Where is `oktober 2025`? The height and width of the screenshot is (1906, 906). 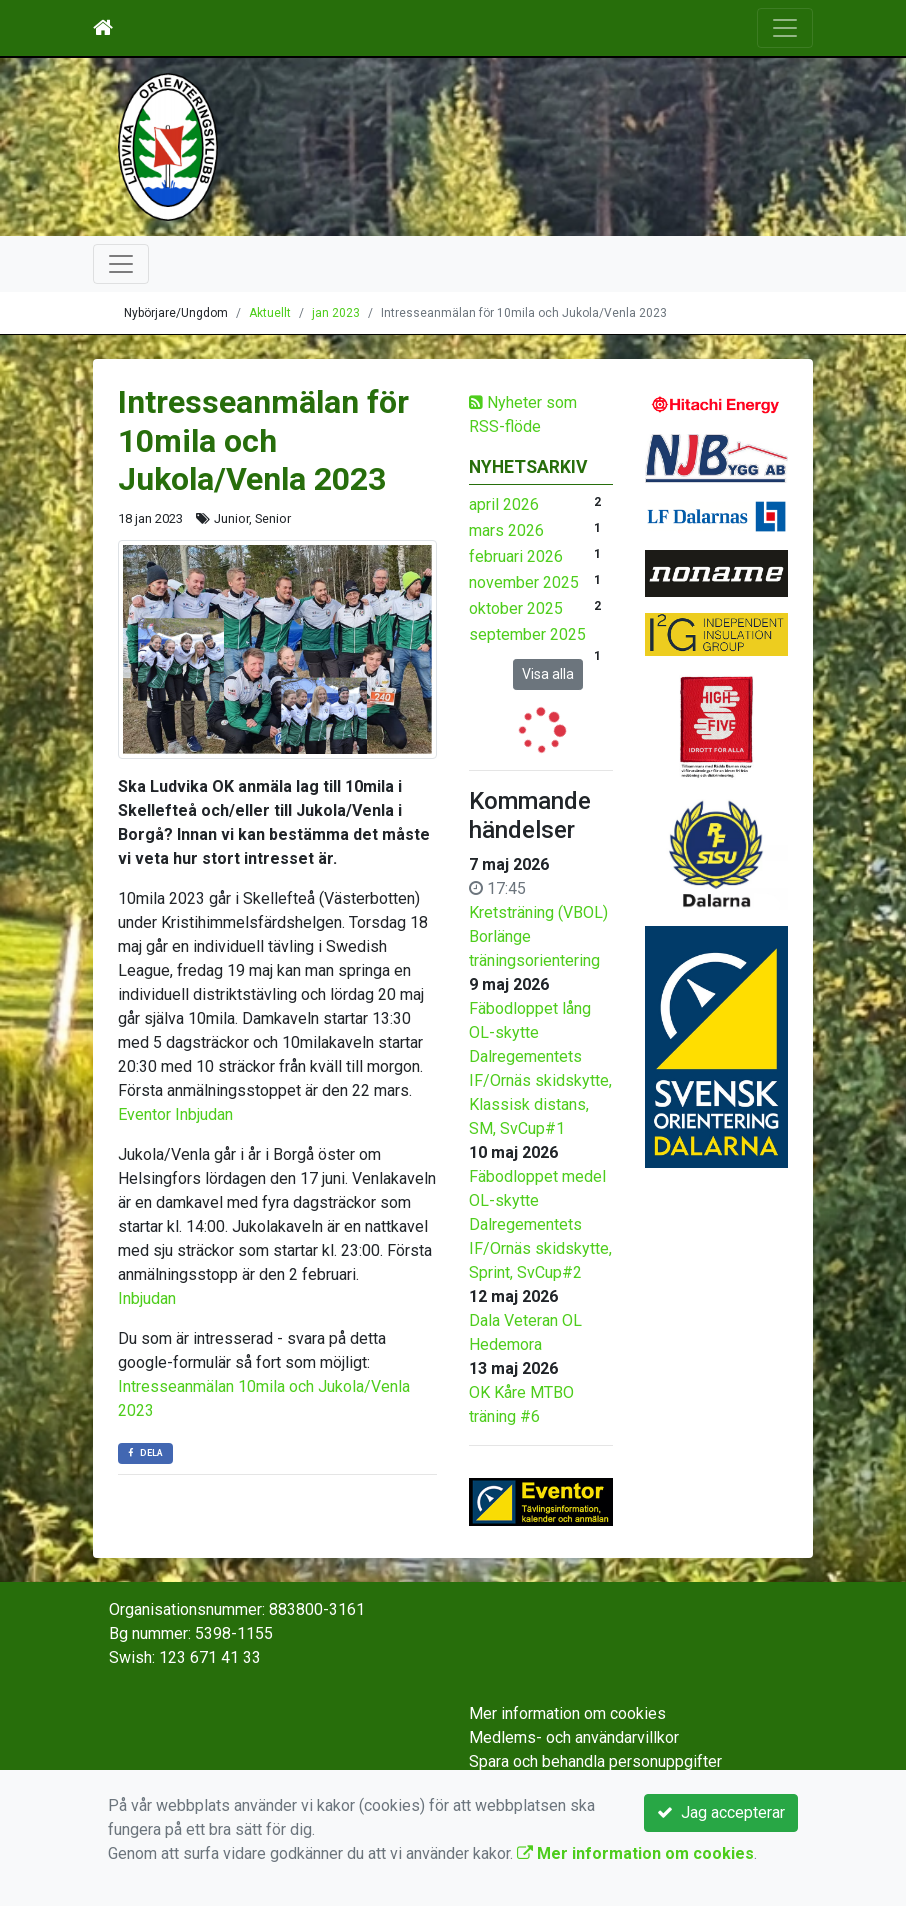 oktober 2025 is located at coordinates (516, 608).